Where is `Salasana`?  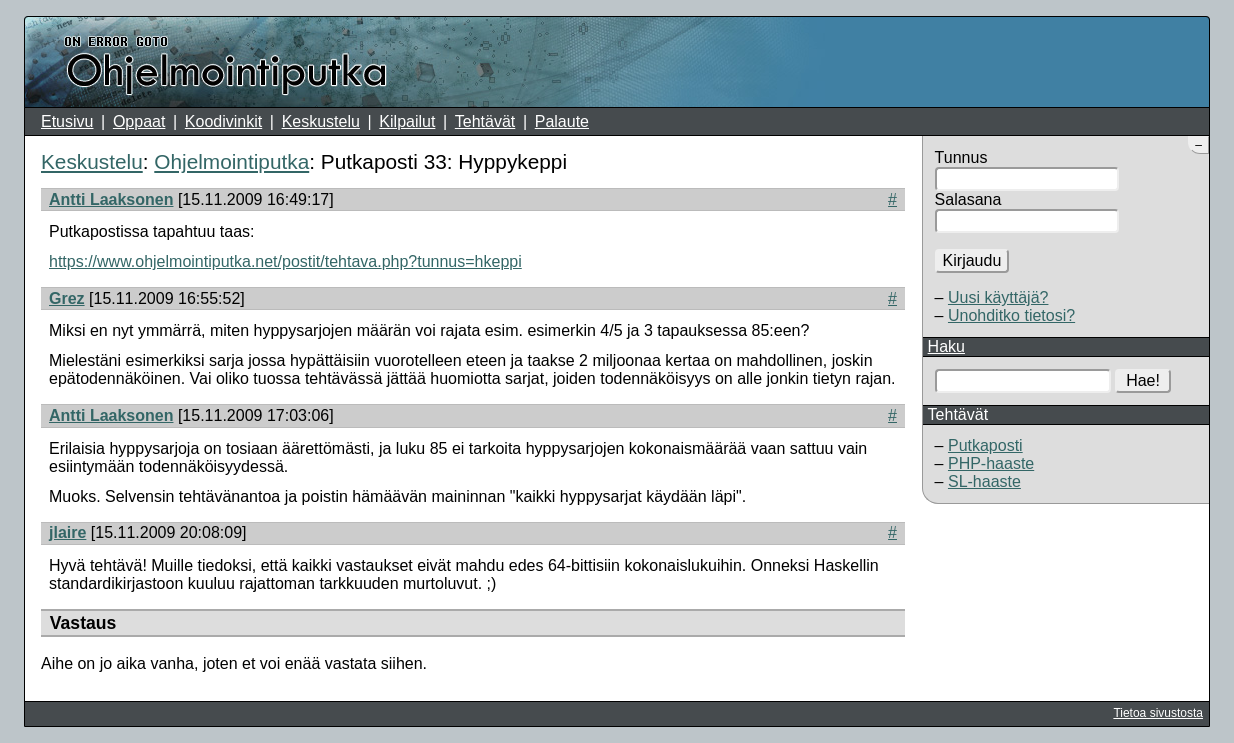 Salasana is located at coordinates (968, 199).